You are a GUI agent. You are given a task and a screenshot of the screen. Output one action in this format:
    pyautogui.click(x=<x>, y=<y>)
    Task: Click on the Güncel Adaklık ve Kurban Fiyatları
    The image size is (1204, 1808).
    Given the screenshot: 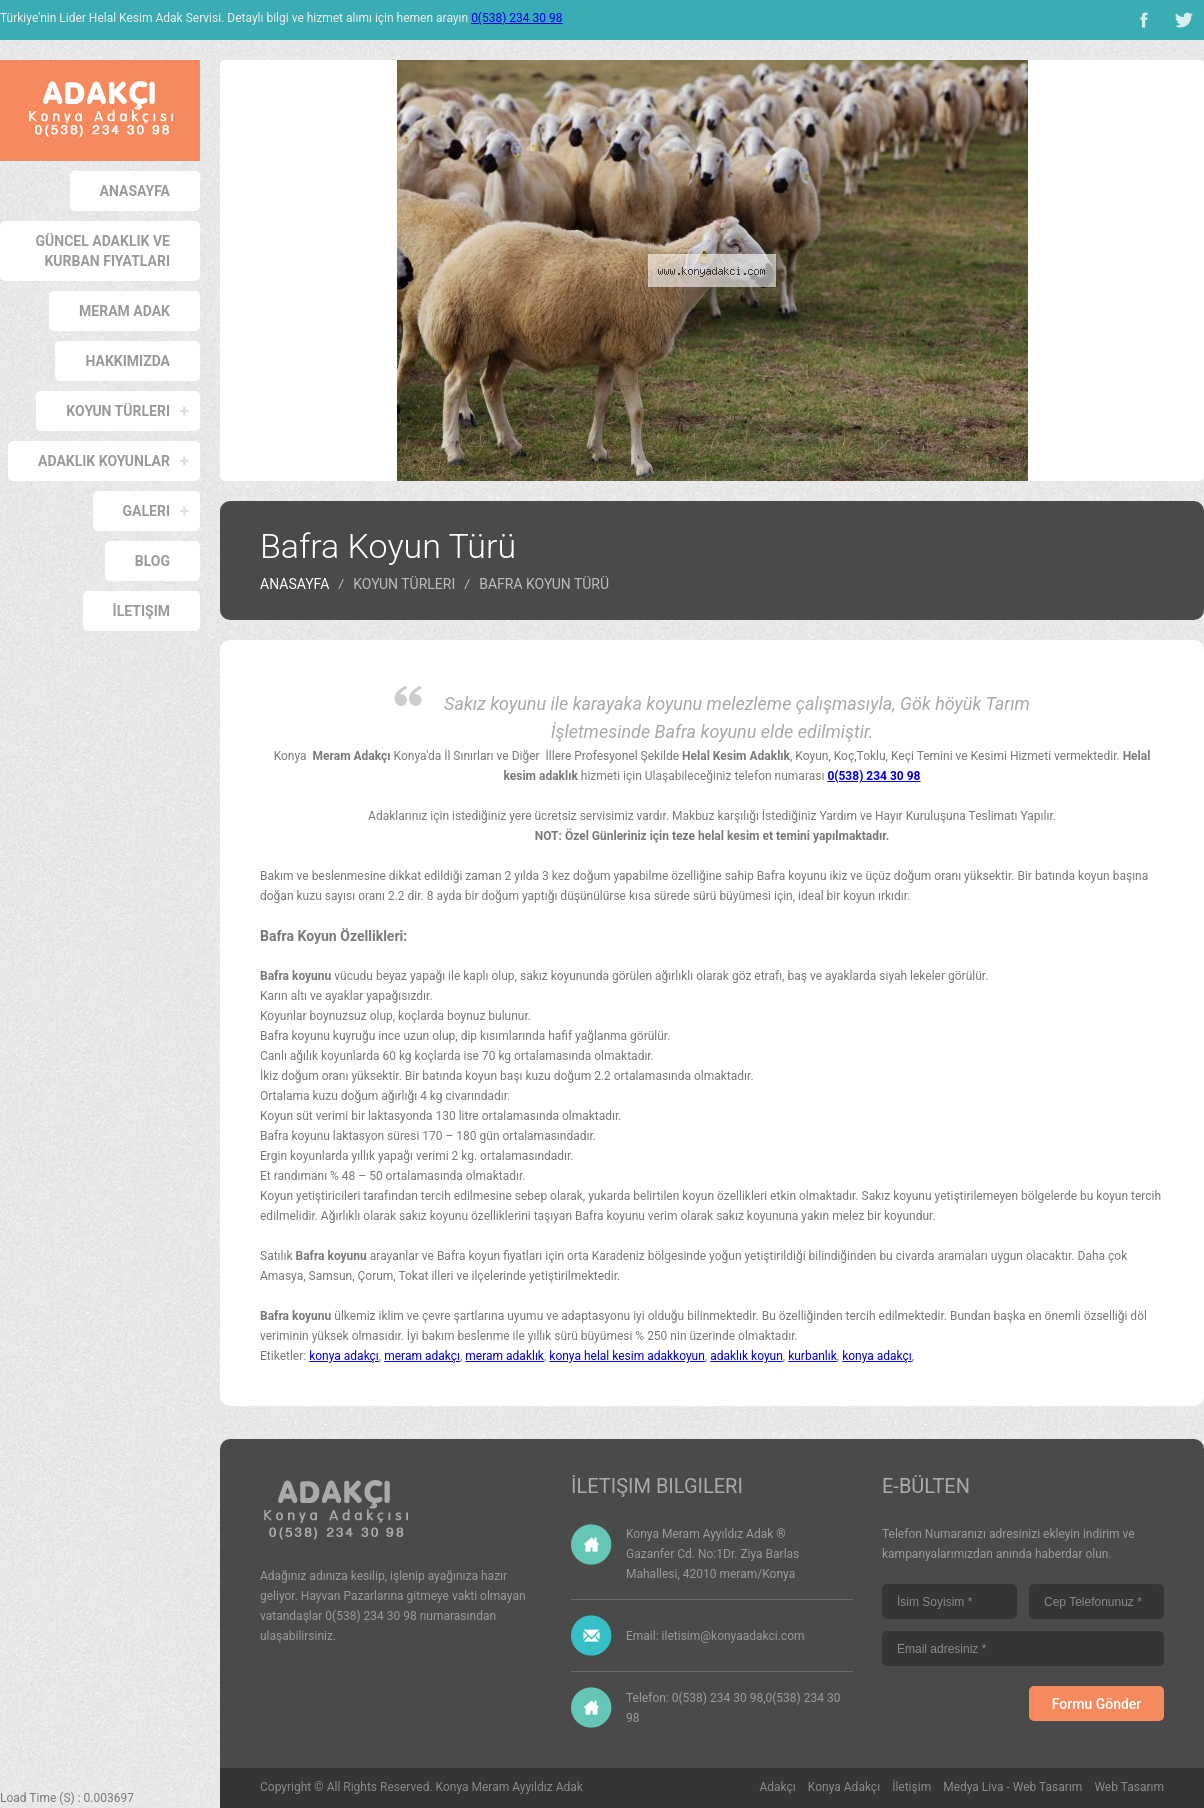 What is the action you would take?
    pyautogui.click(x=103, y=251)
    